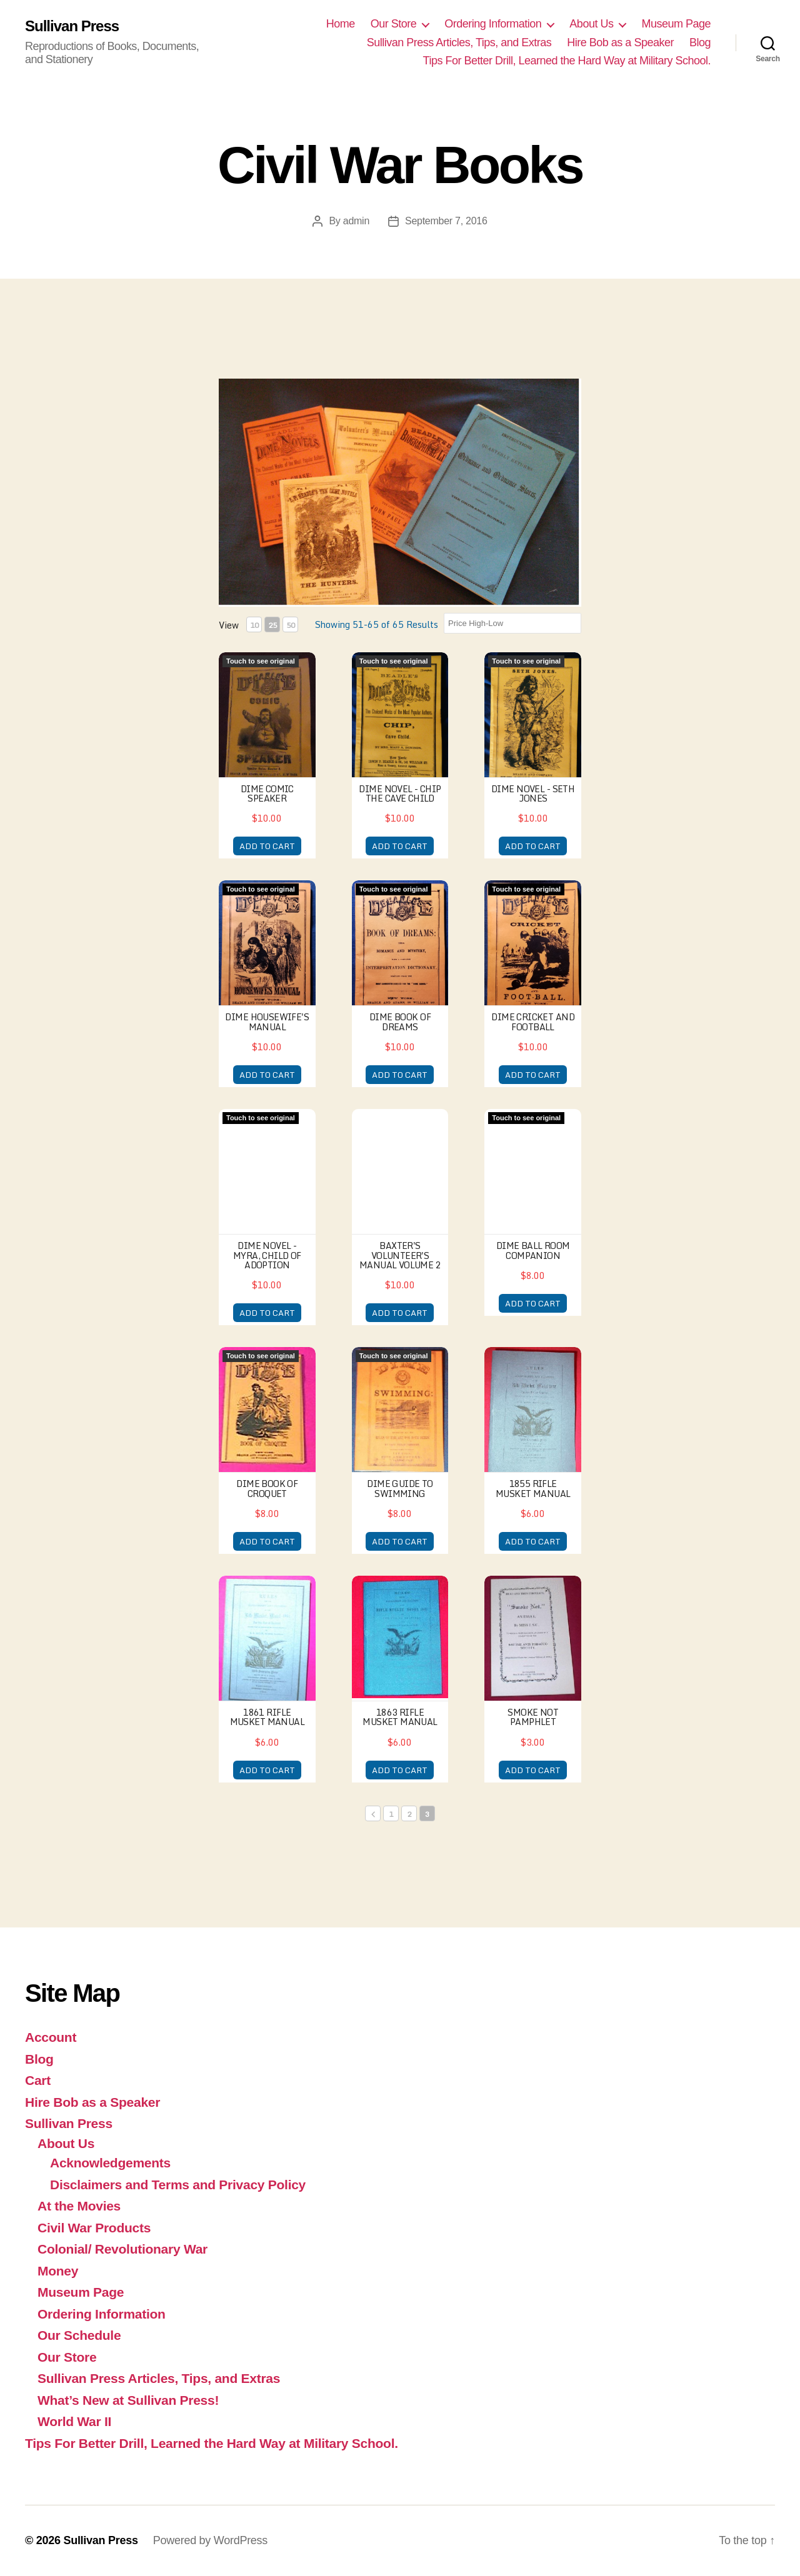 This screenshot has height=2576, width=800. What do you see at coordinates (79, 2206) in the screenshot?
I see `At the Movies` at bounding box center [79, 2206].